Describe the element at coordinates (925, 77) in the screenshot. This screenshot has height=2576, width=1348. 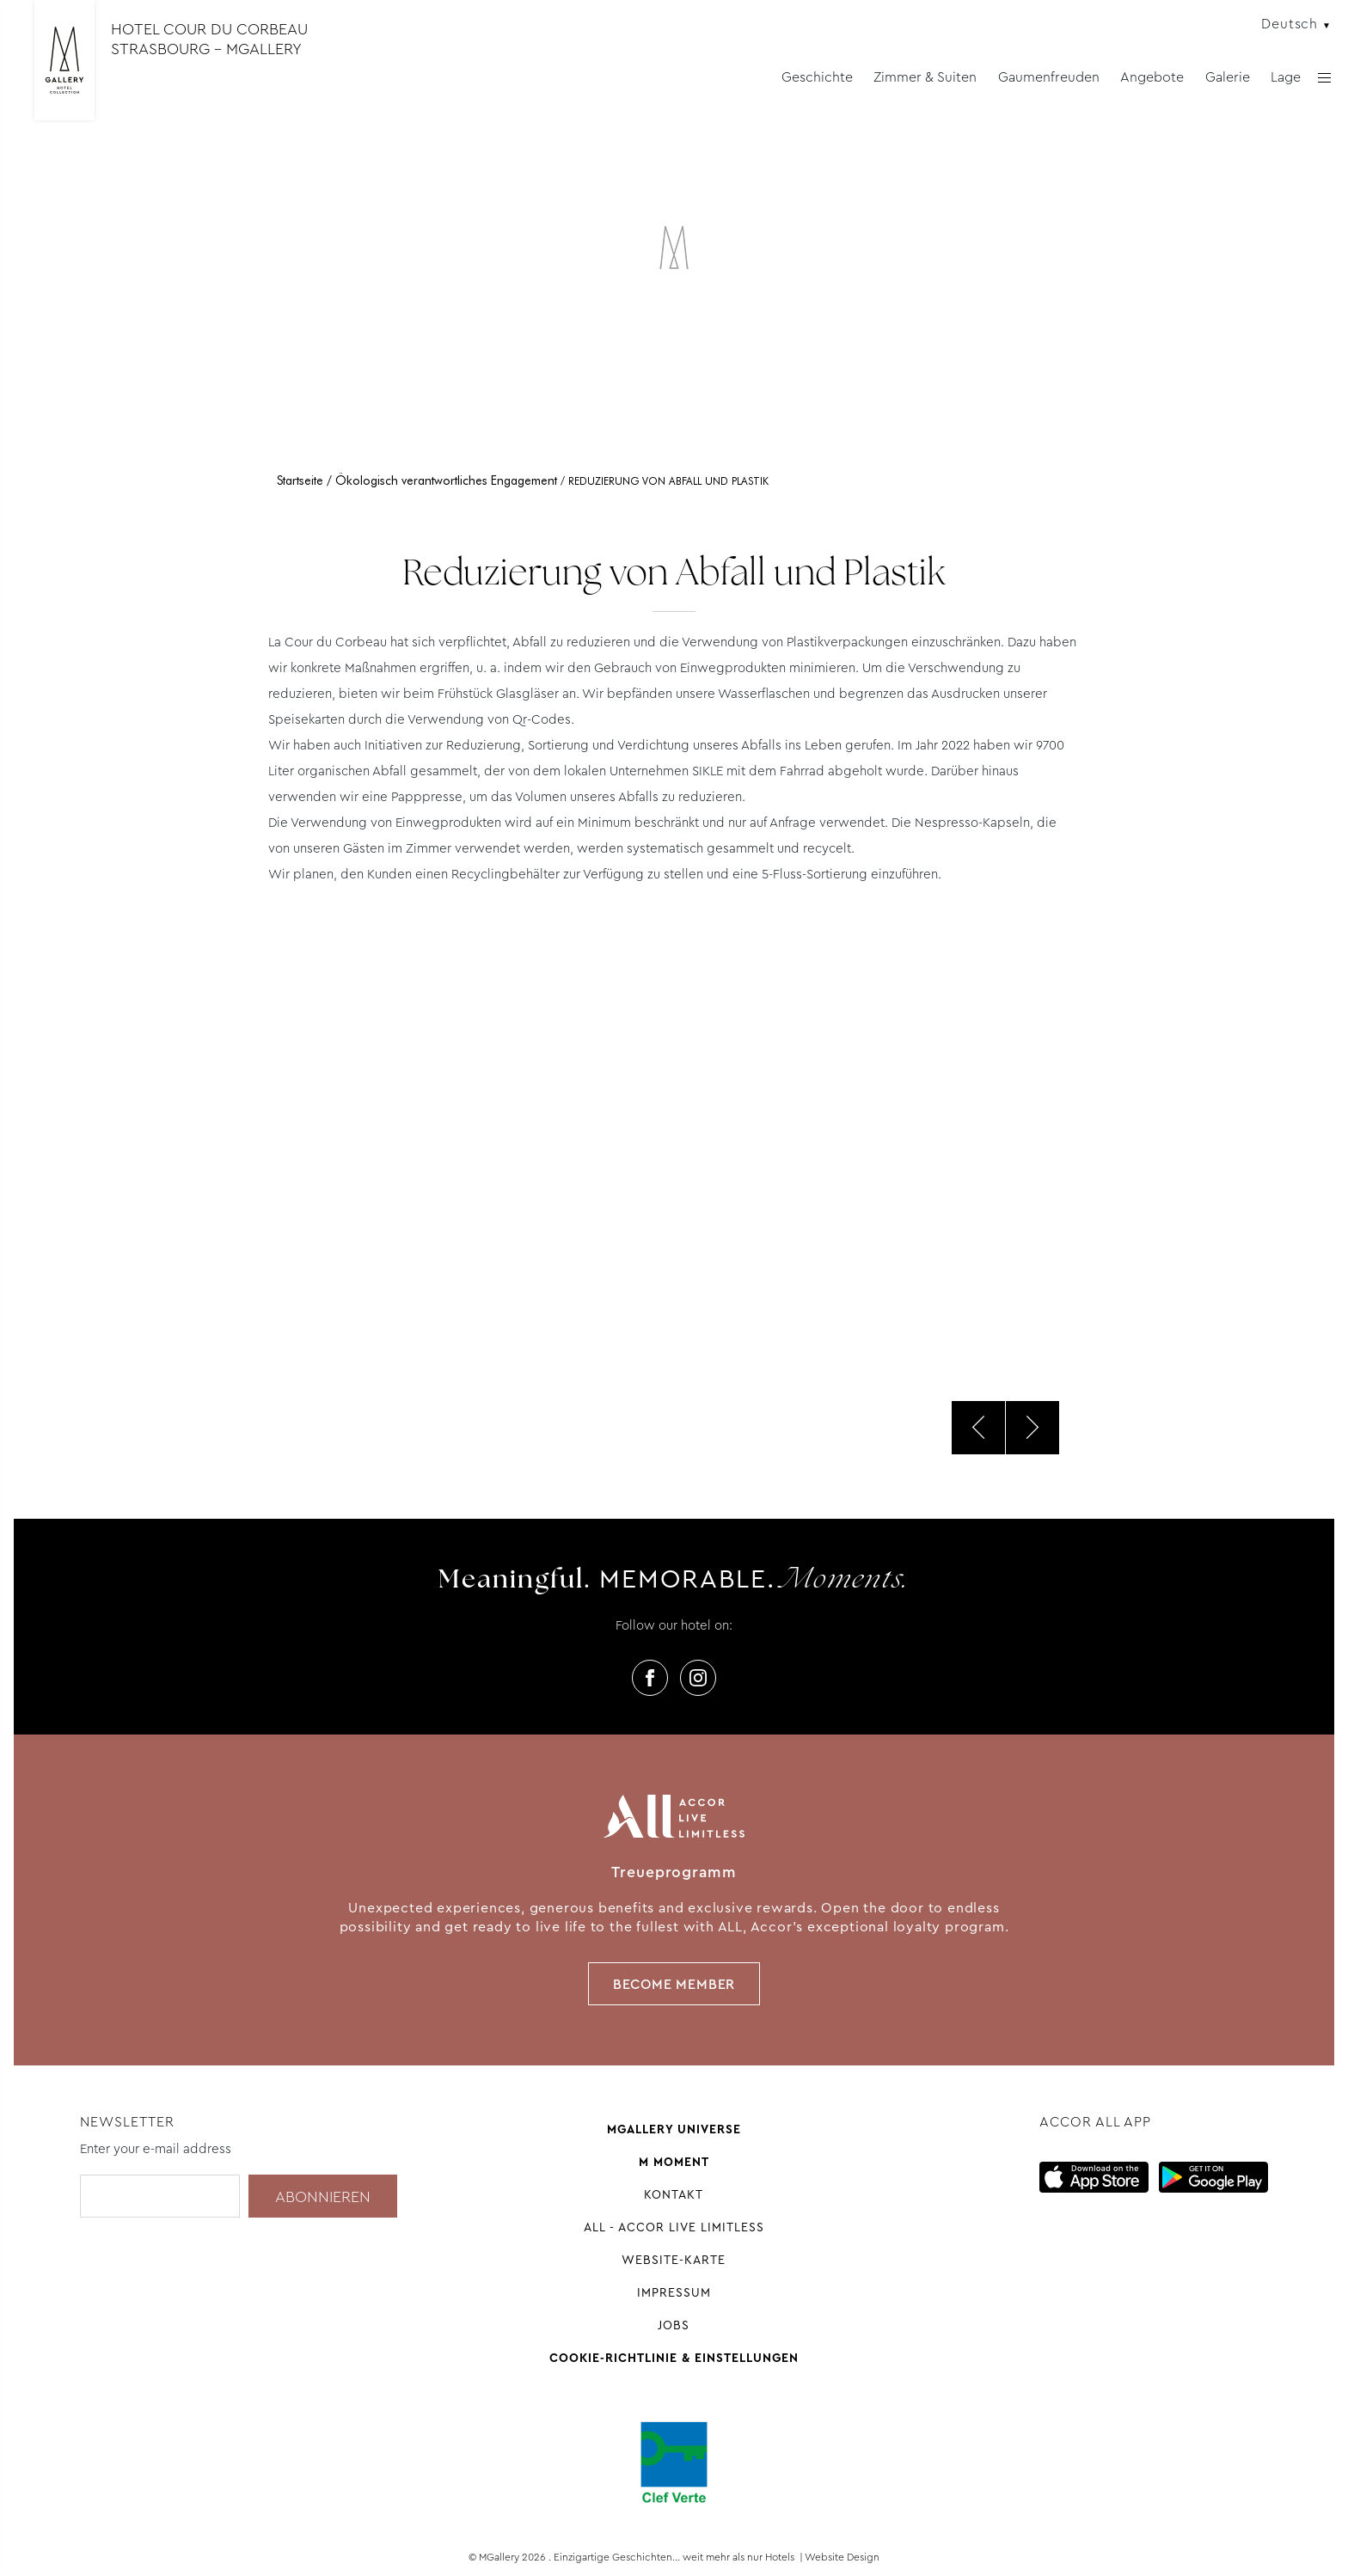
I see `Zimmer & Suiten` at that location.